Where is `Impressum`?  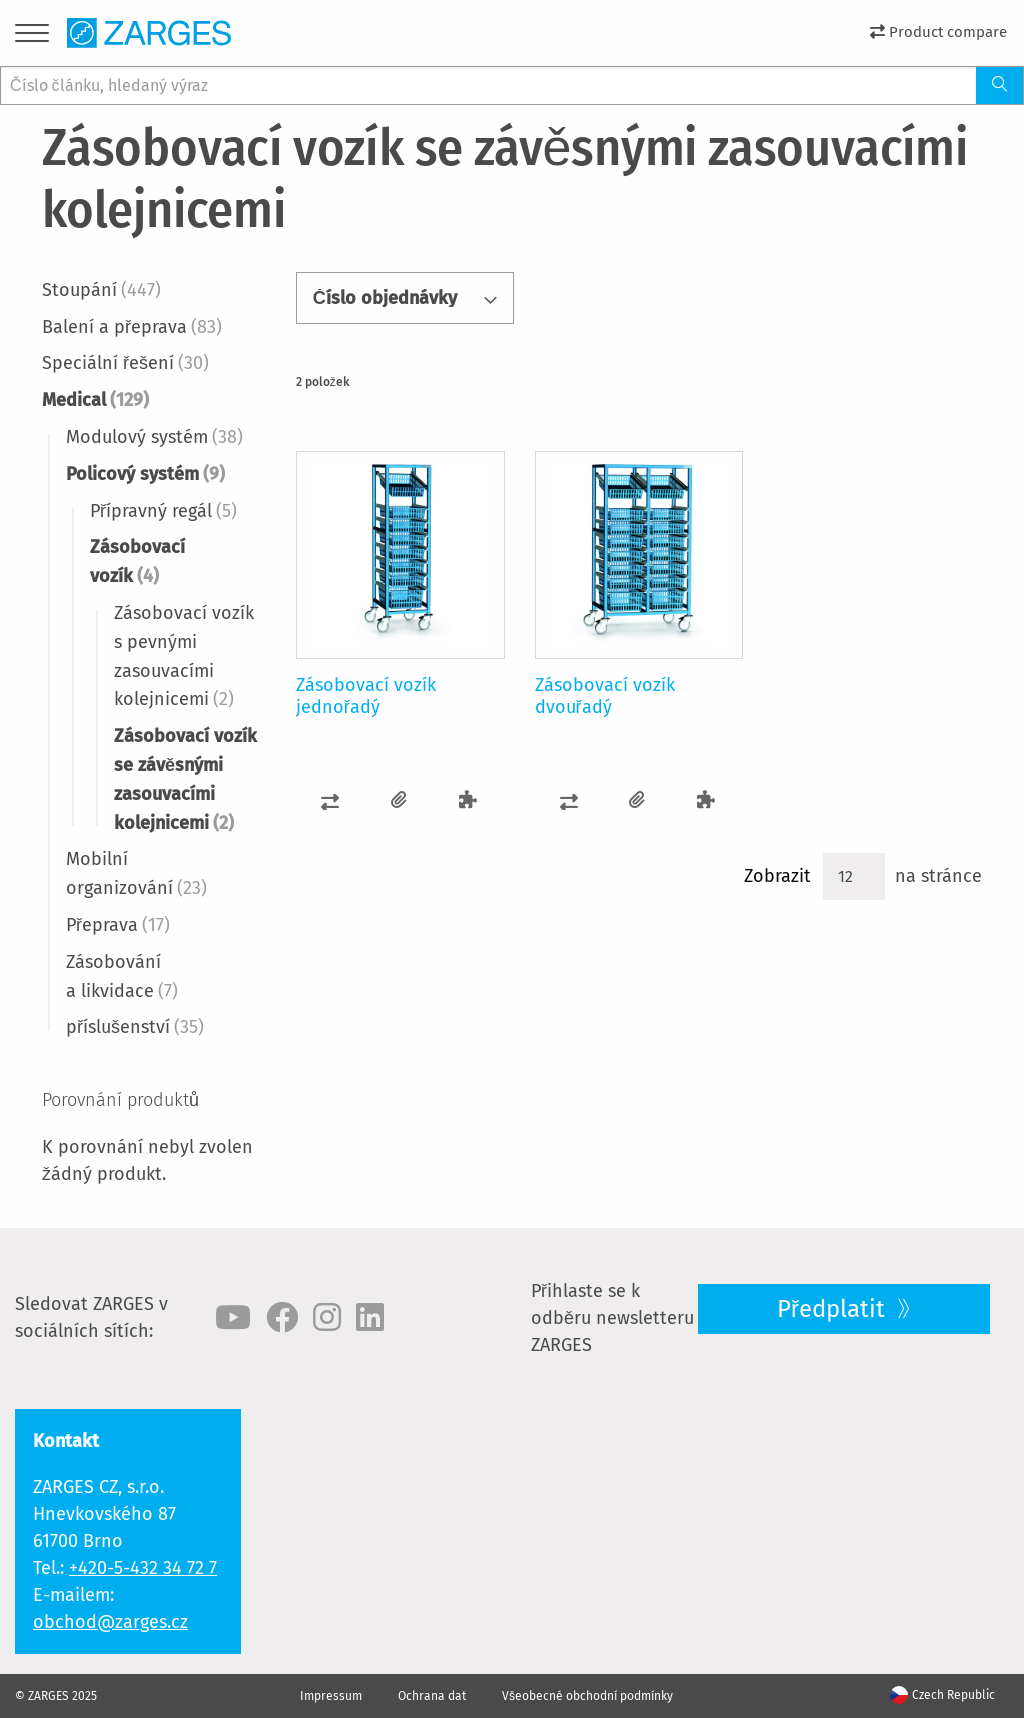
Impressum is located at coordinates (331, 1696).